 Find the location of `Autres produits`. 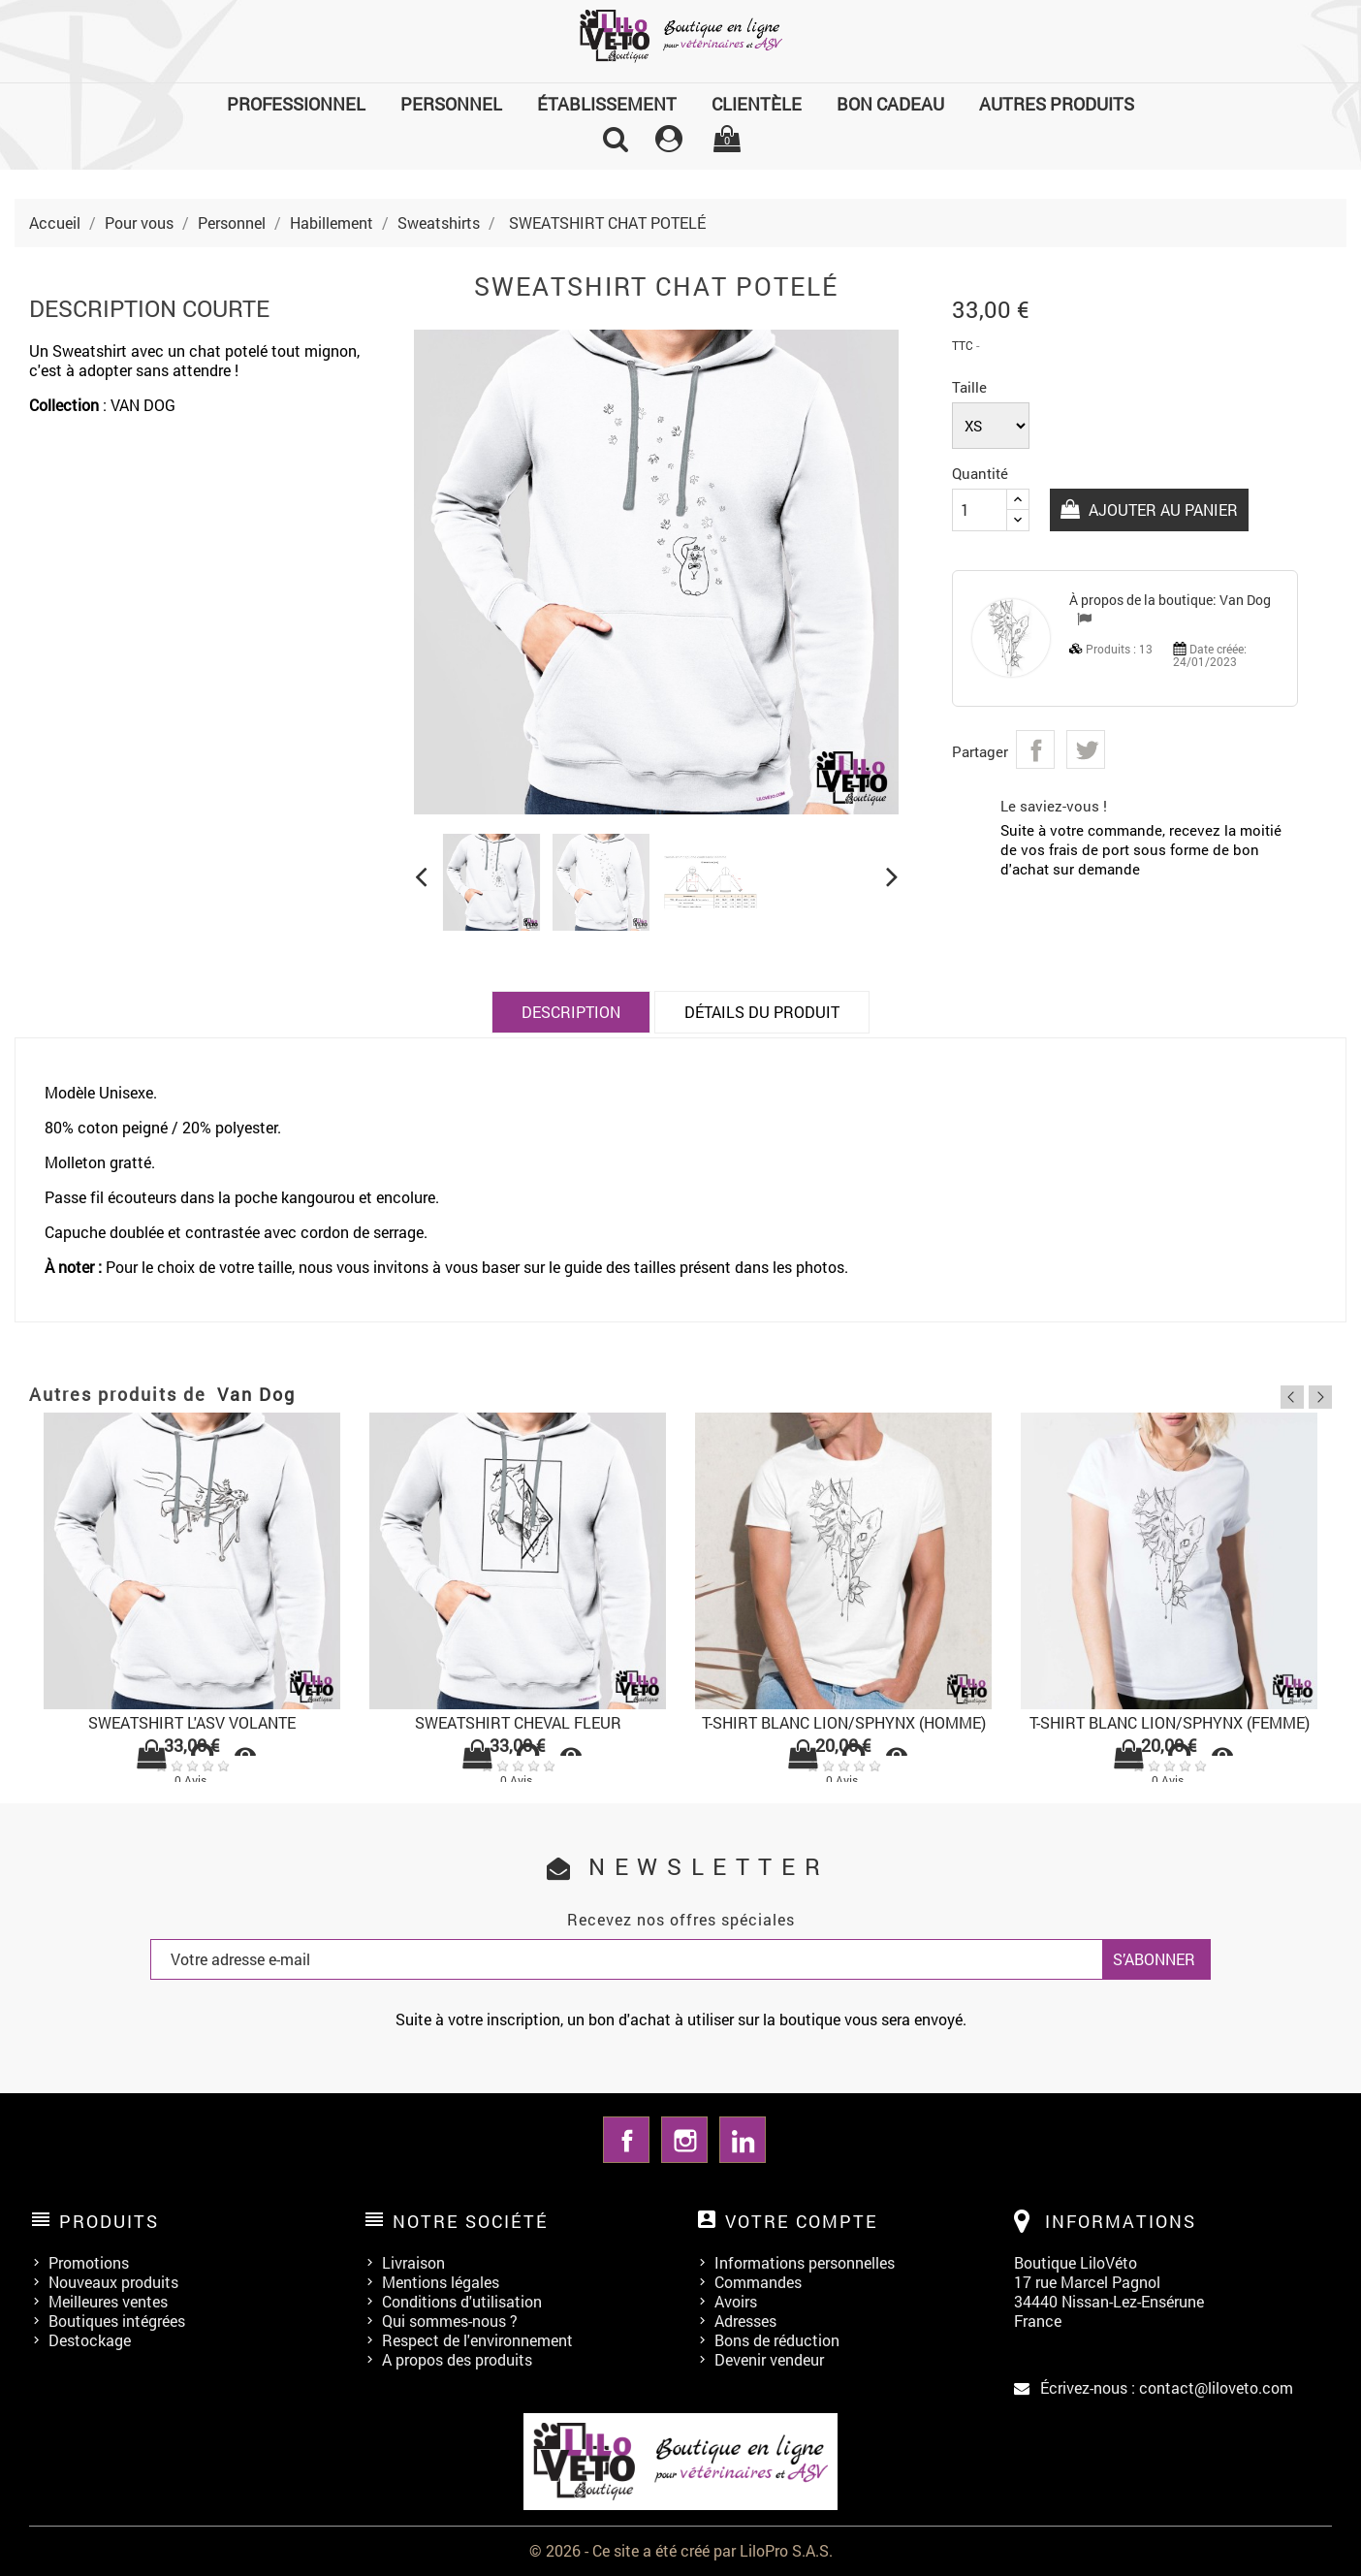

Autres produits is located at coordinates (1056, 103).